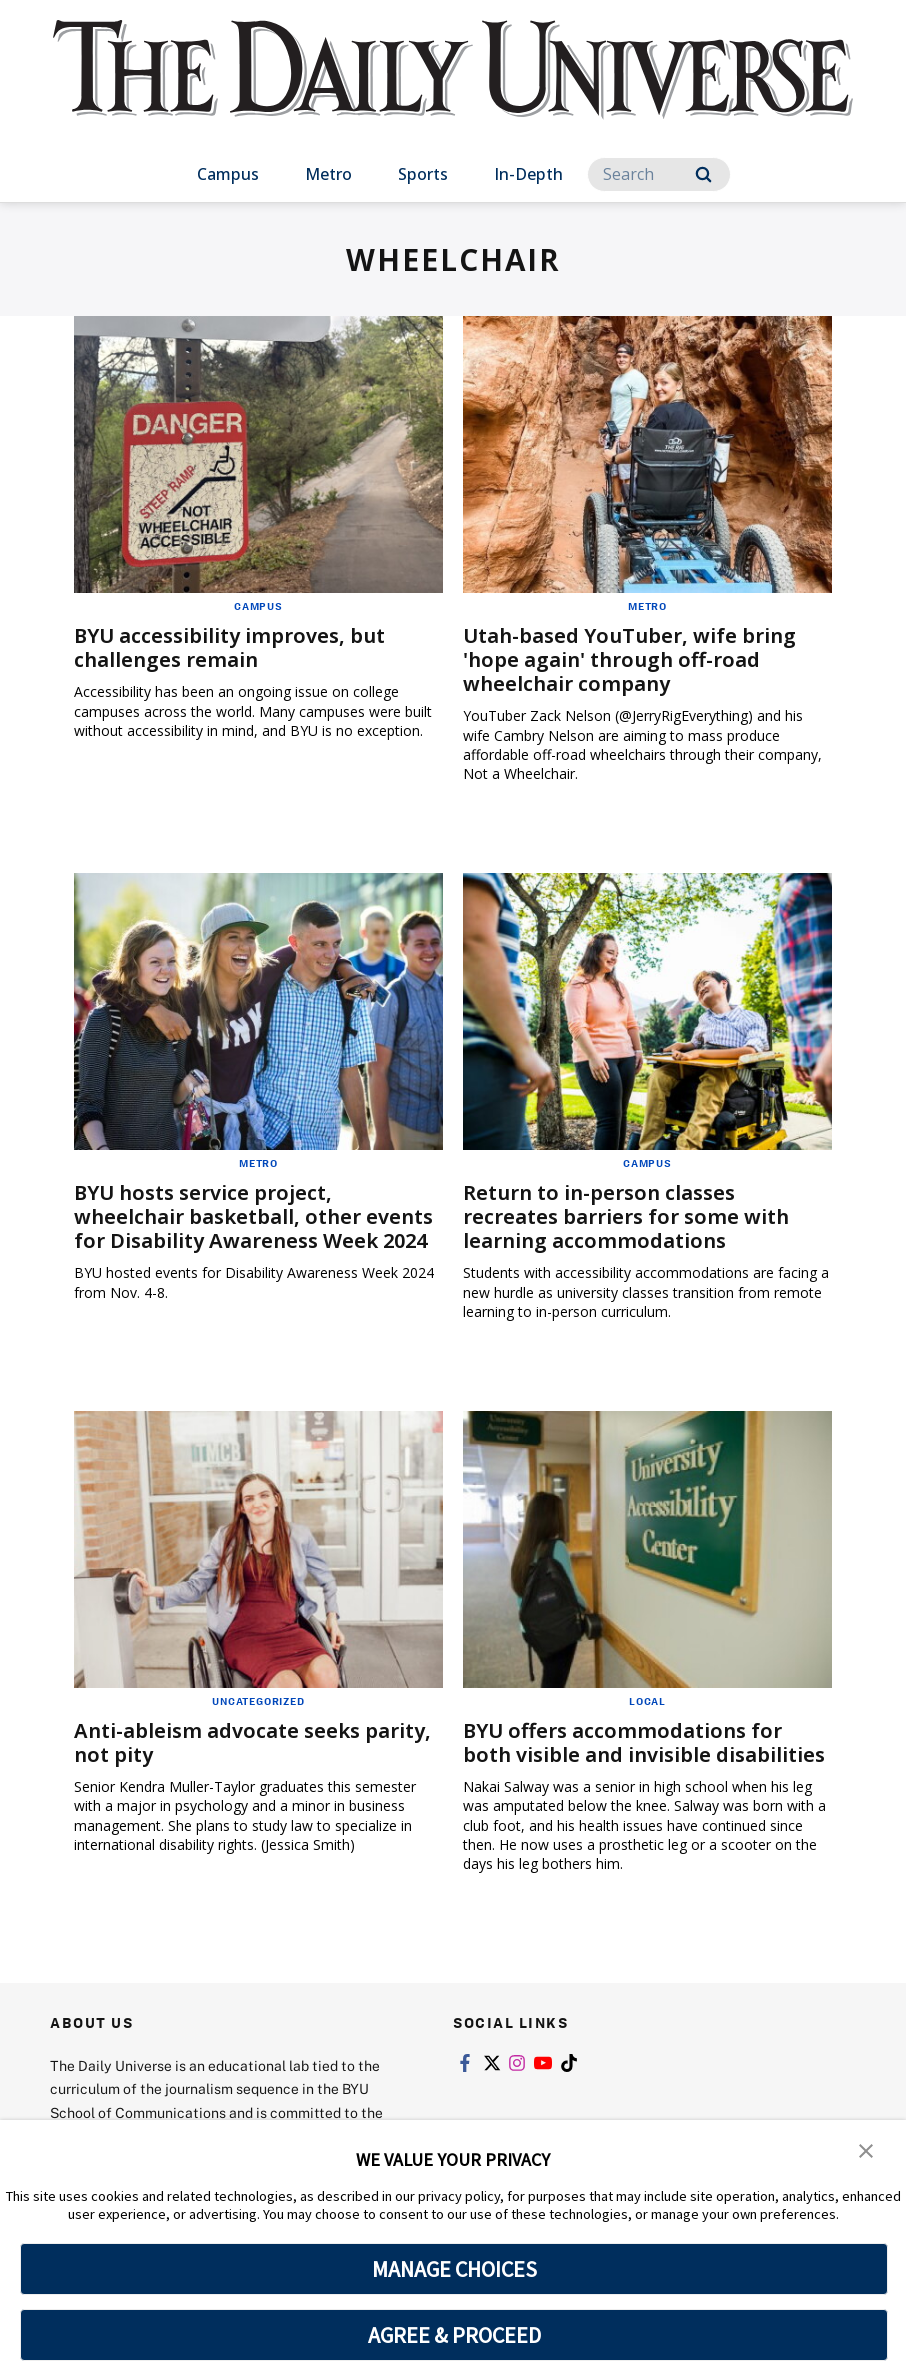 The width and height of the screenshot is (906, 2370). Describe the element at coordinates (629, 659) in the screenshot. I see `Utah-based YouTuber, wife bring 'hope again' through off-road wheelchair company` at that location.